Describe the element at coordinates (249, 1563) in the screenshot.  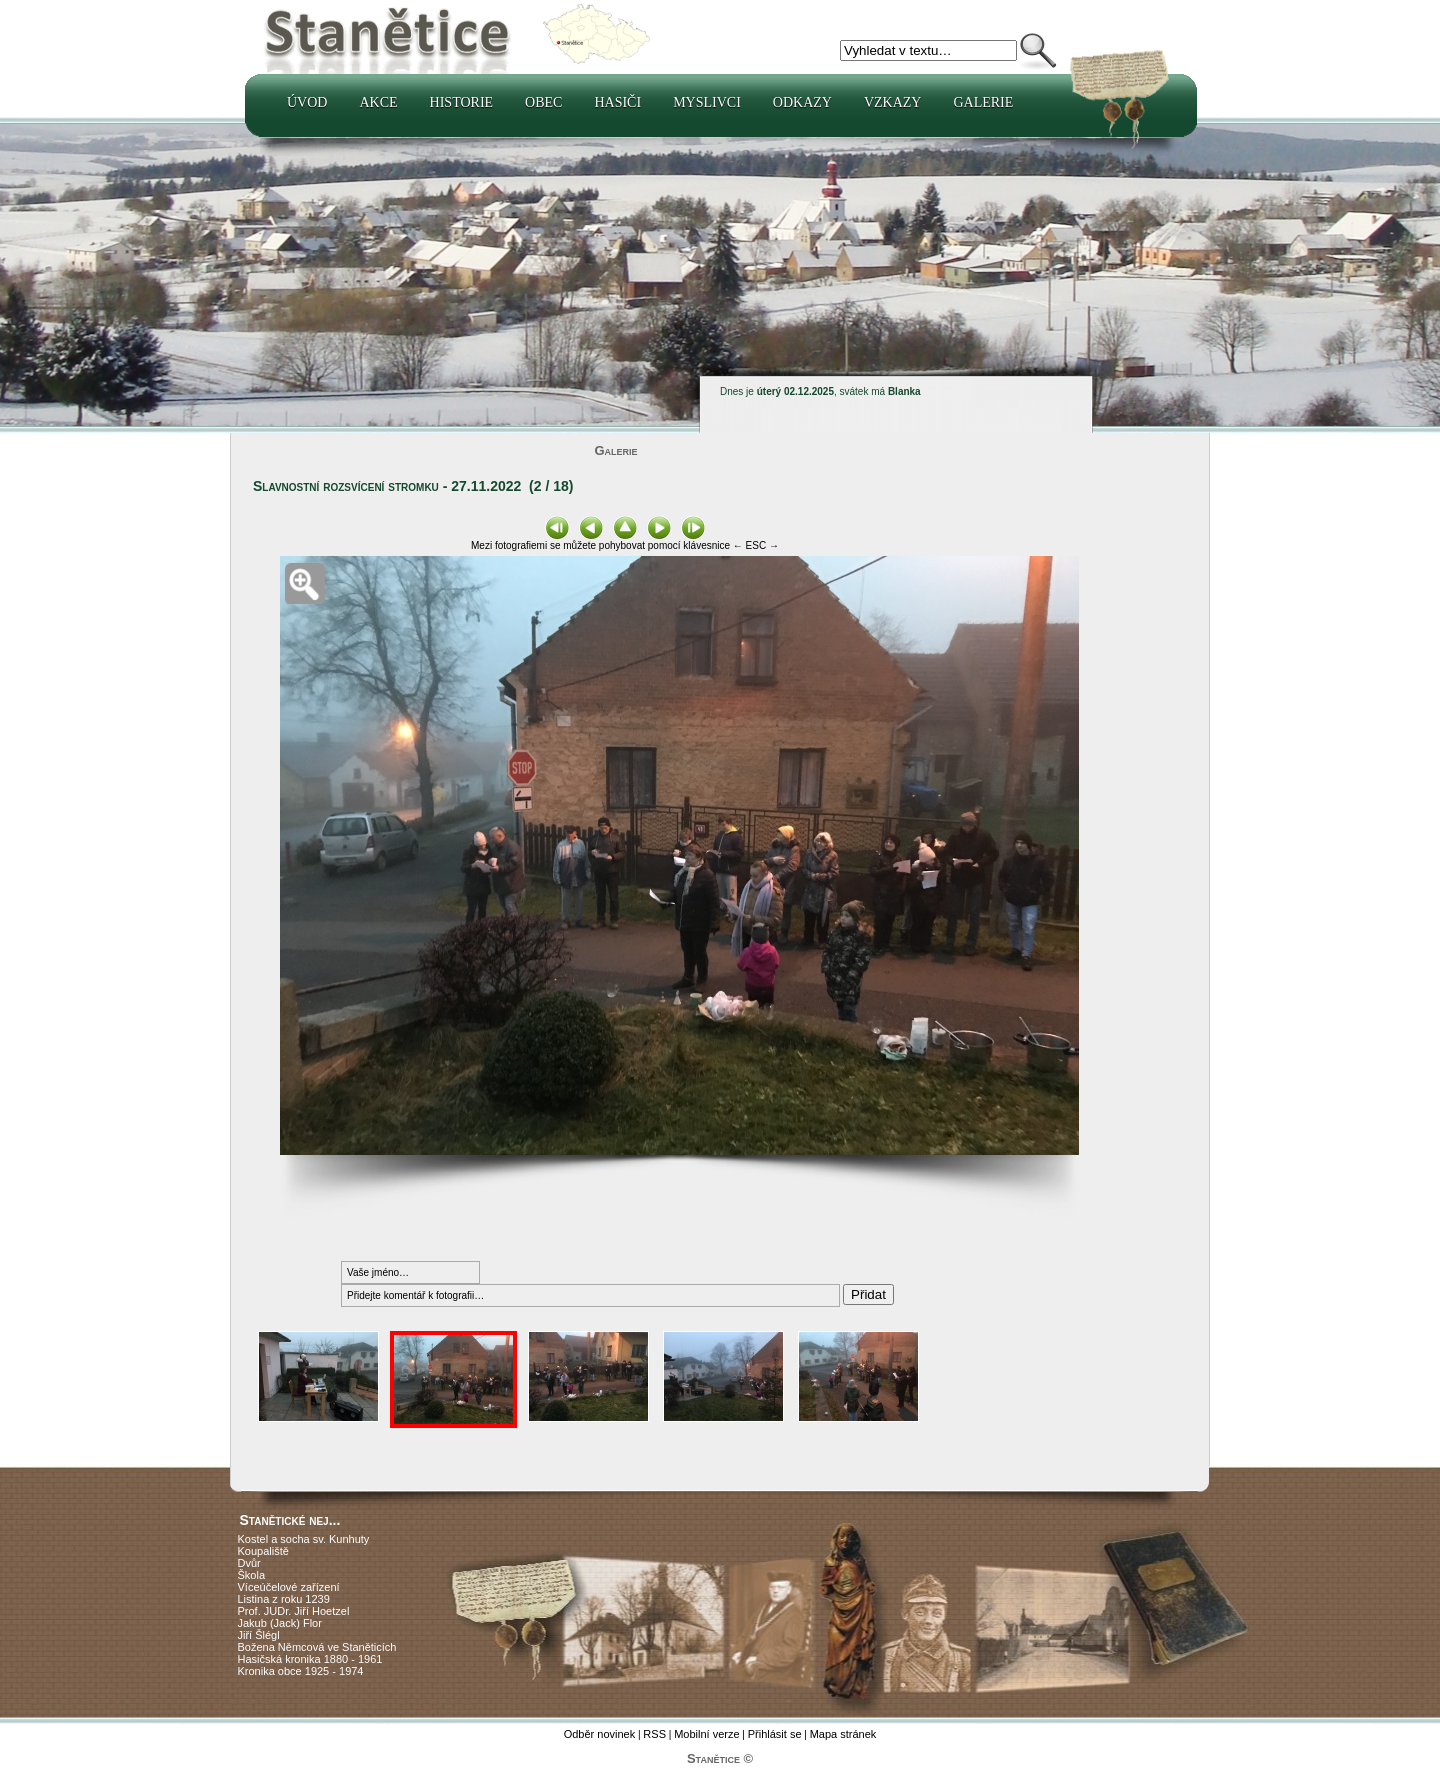
I see `Dvůr` at that location.